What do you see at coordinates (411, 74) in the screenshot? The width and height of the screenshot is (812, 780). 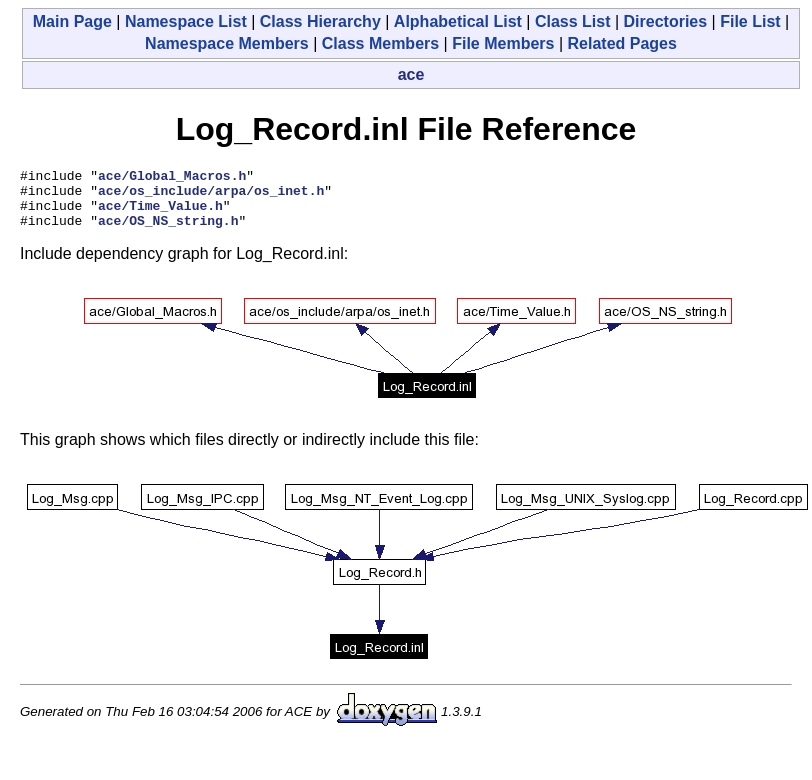 I see `ace` at bounding box center [411, 74].